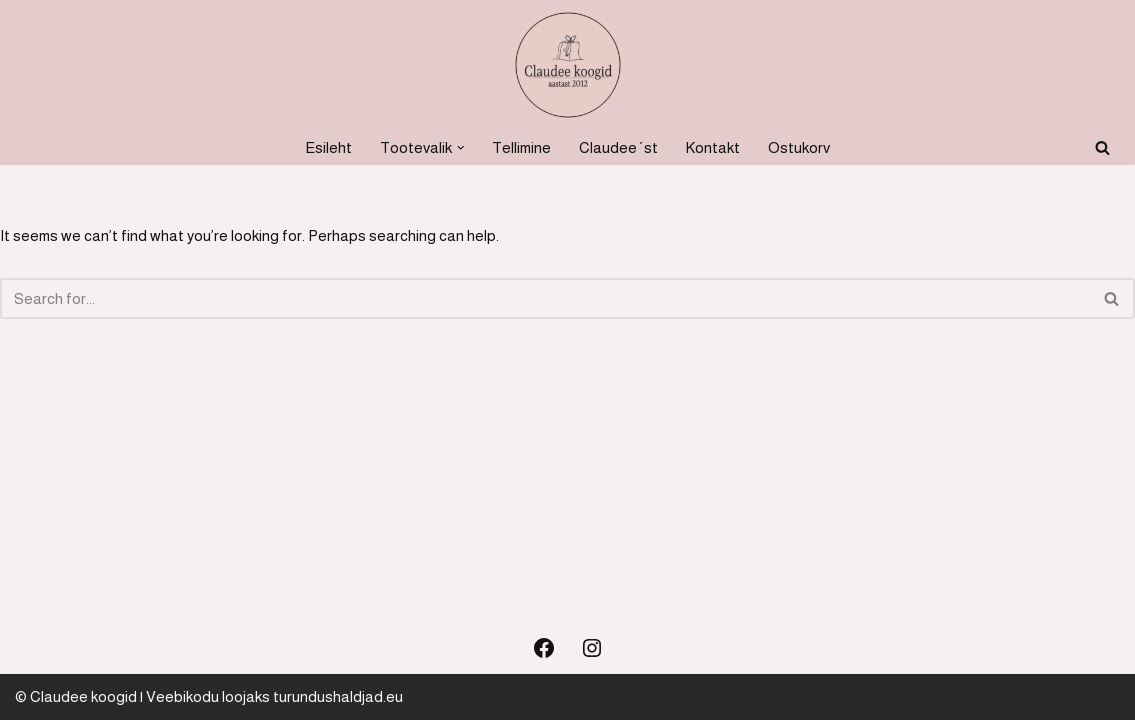 The width and height of the screenshot is (1135, 720). Describe the element at coordinates (338, 696) in the screenshot. I see `turundushaldjad.eu` at that location.